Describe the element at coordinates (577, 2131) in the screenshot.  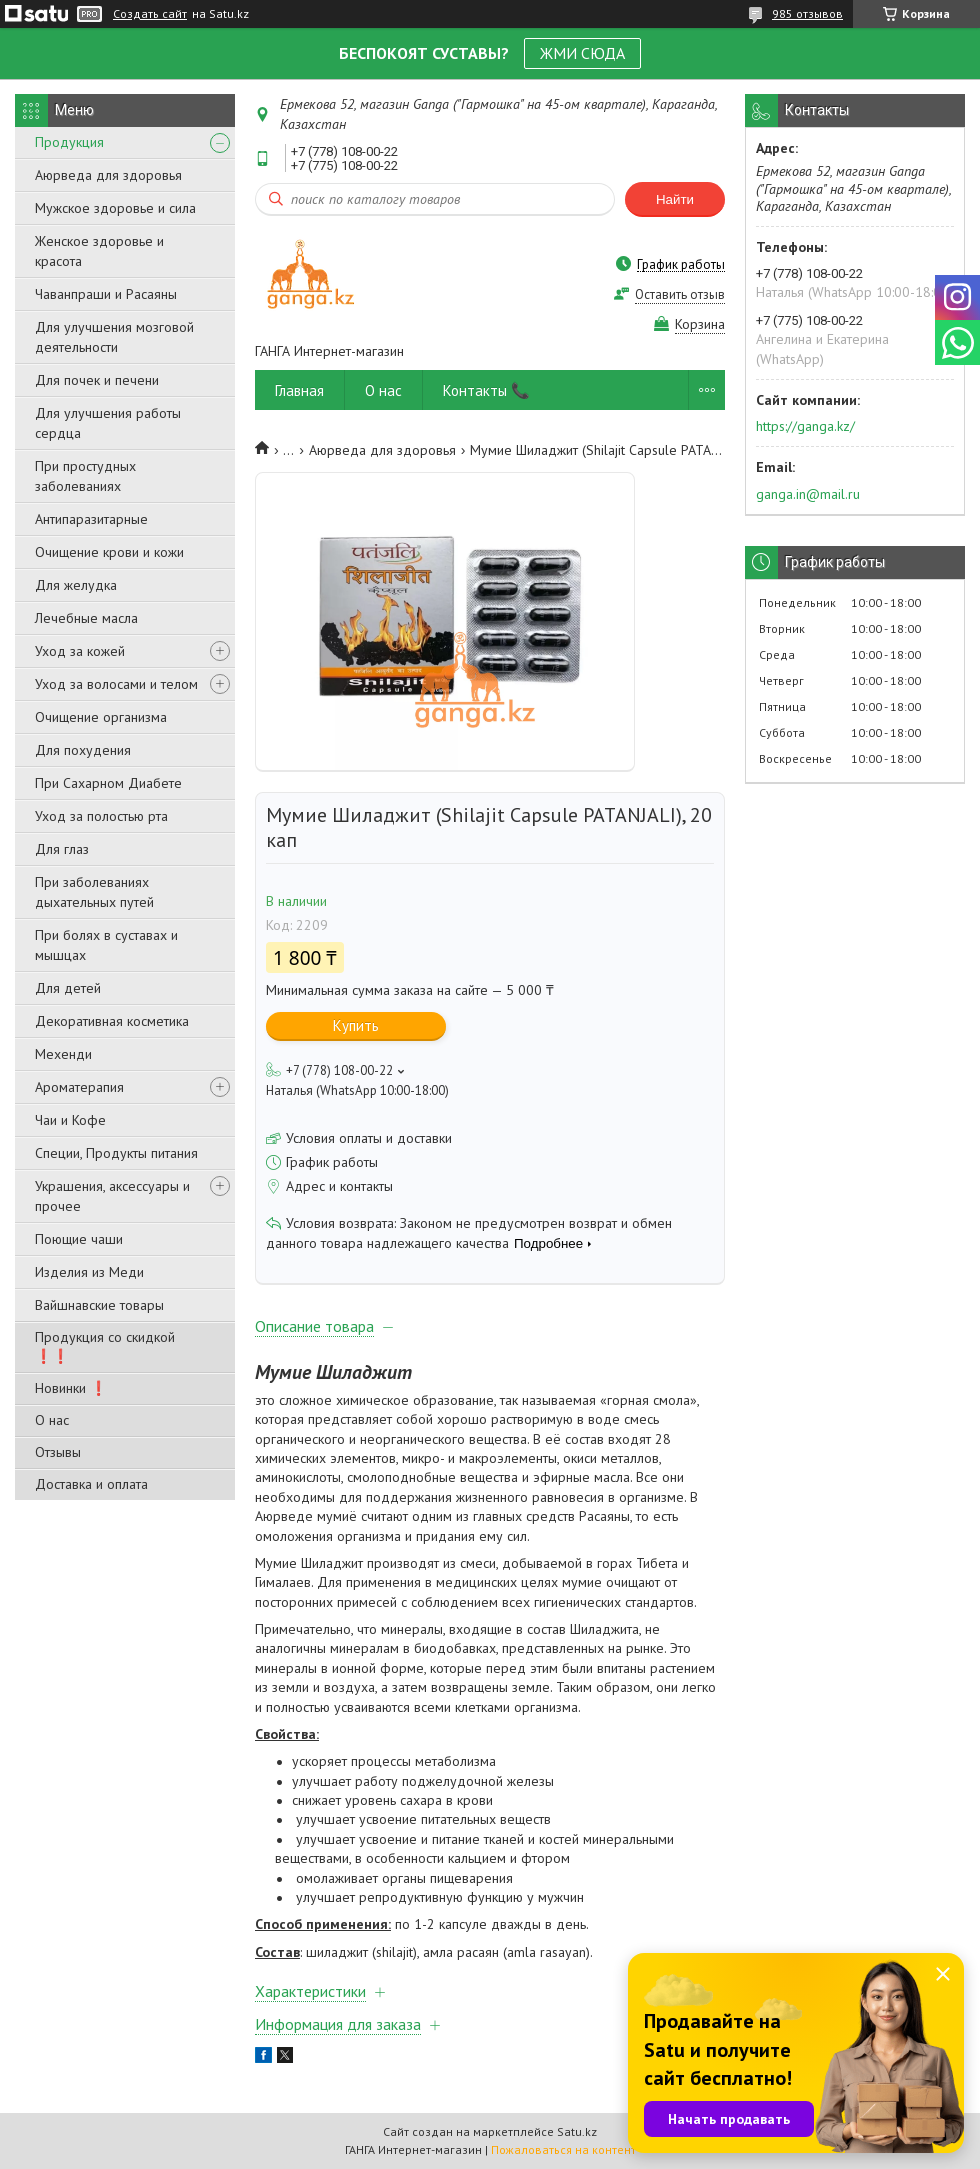
I see `Satu.kz` at that location.